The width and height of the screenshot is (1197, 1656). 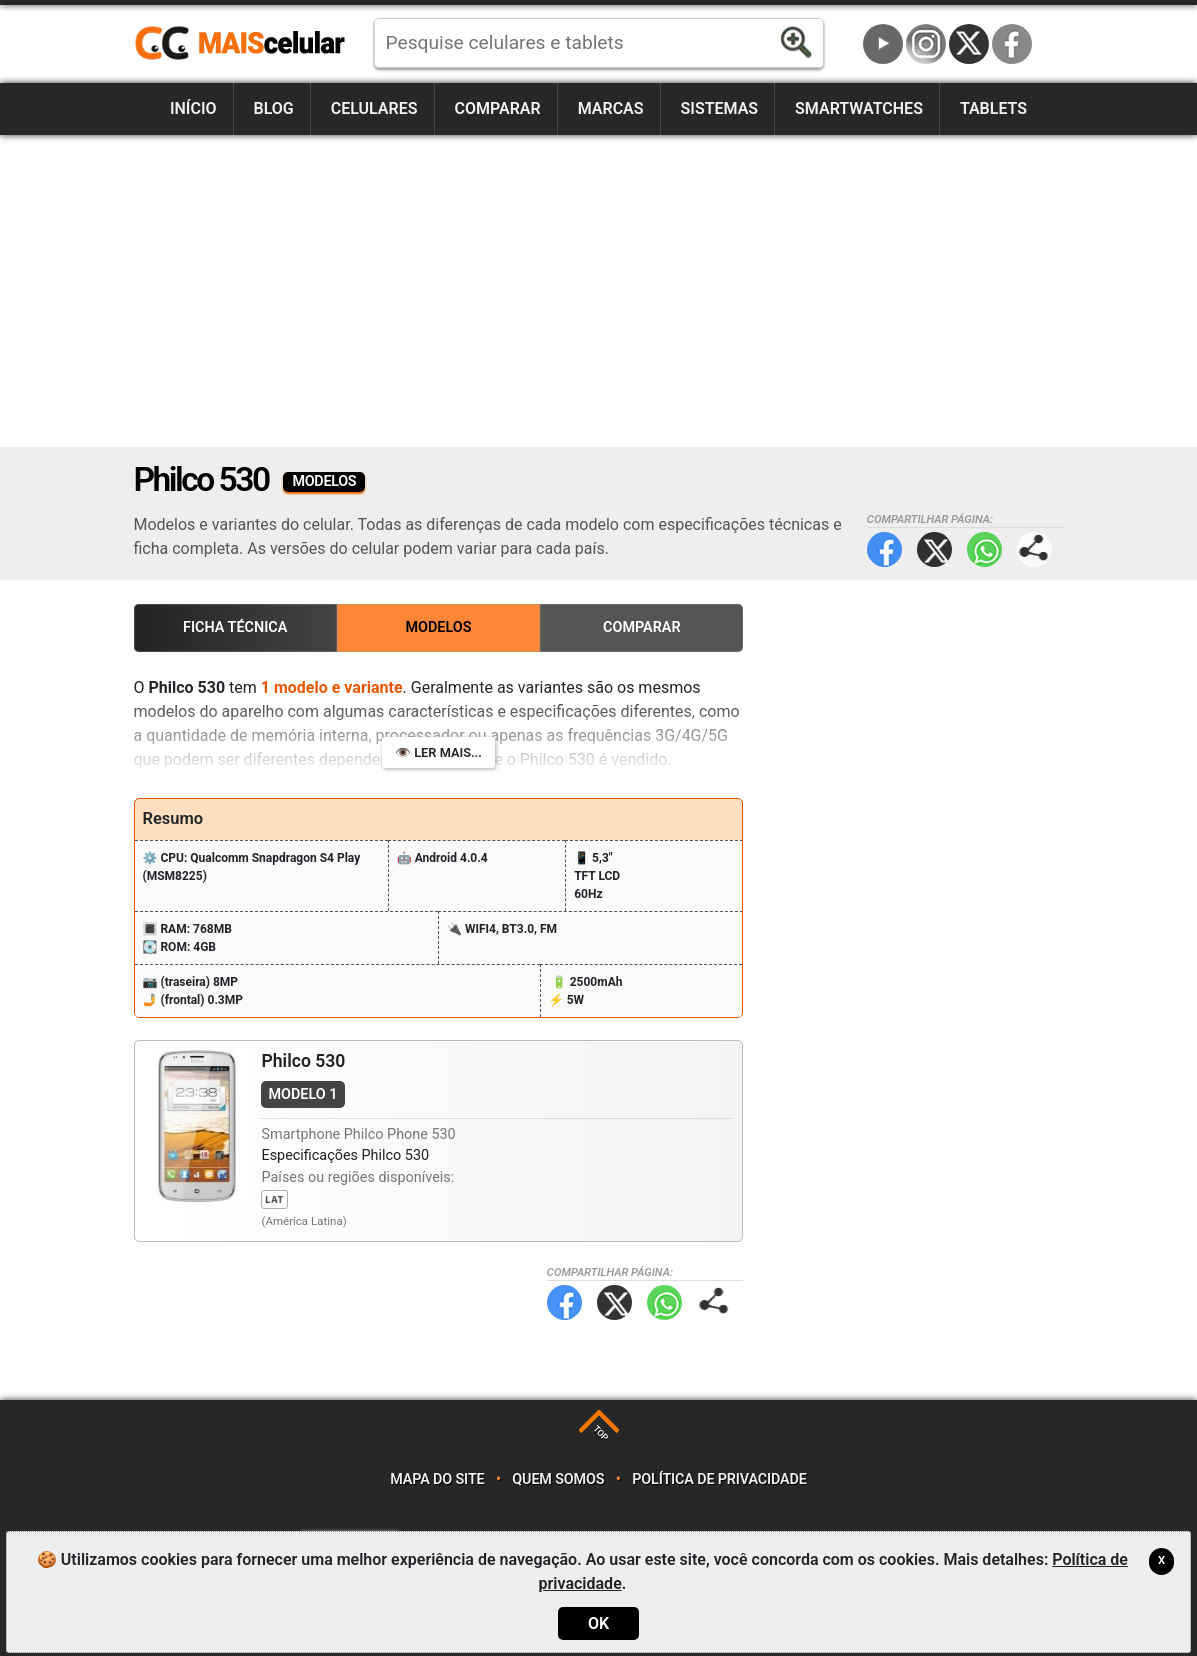 I want to click on YouTube, so click(x=883, y=44).